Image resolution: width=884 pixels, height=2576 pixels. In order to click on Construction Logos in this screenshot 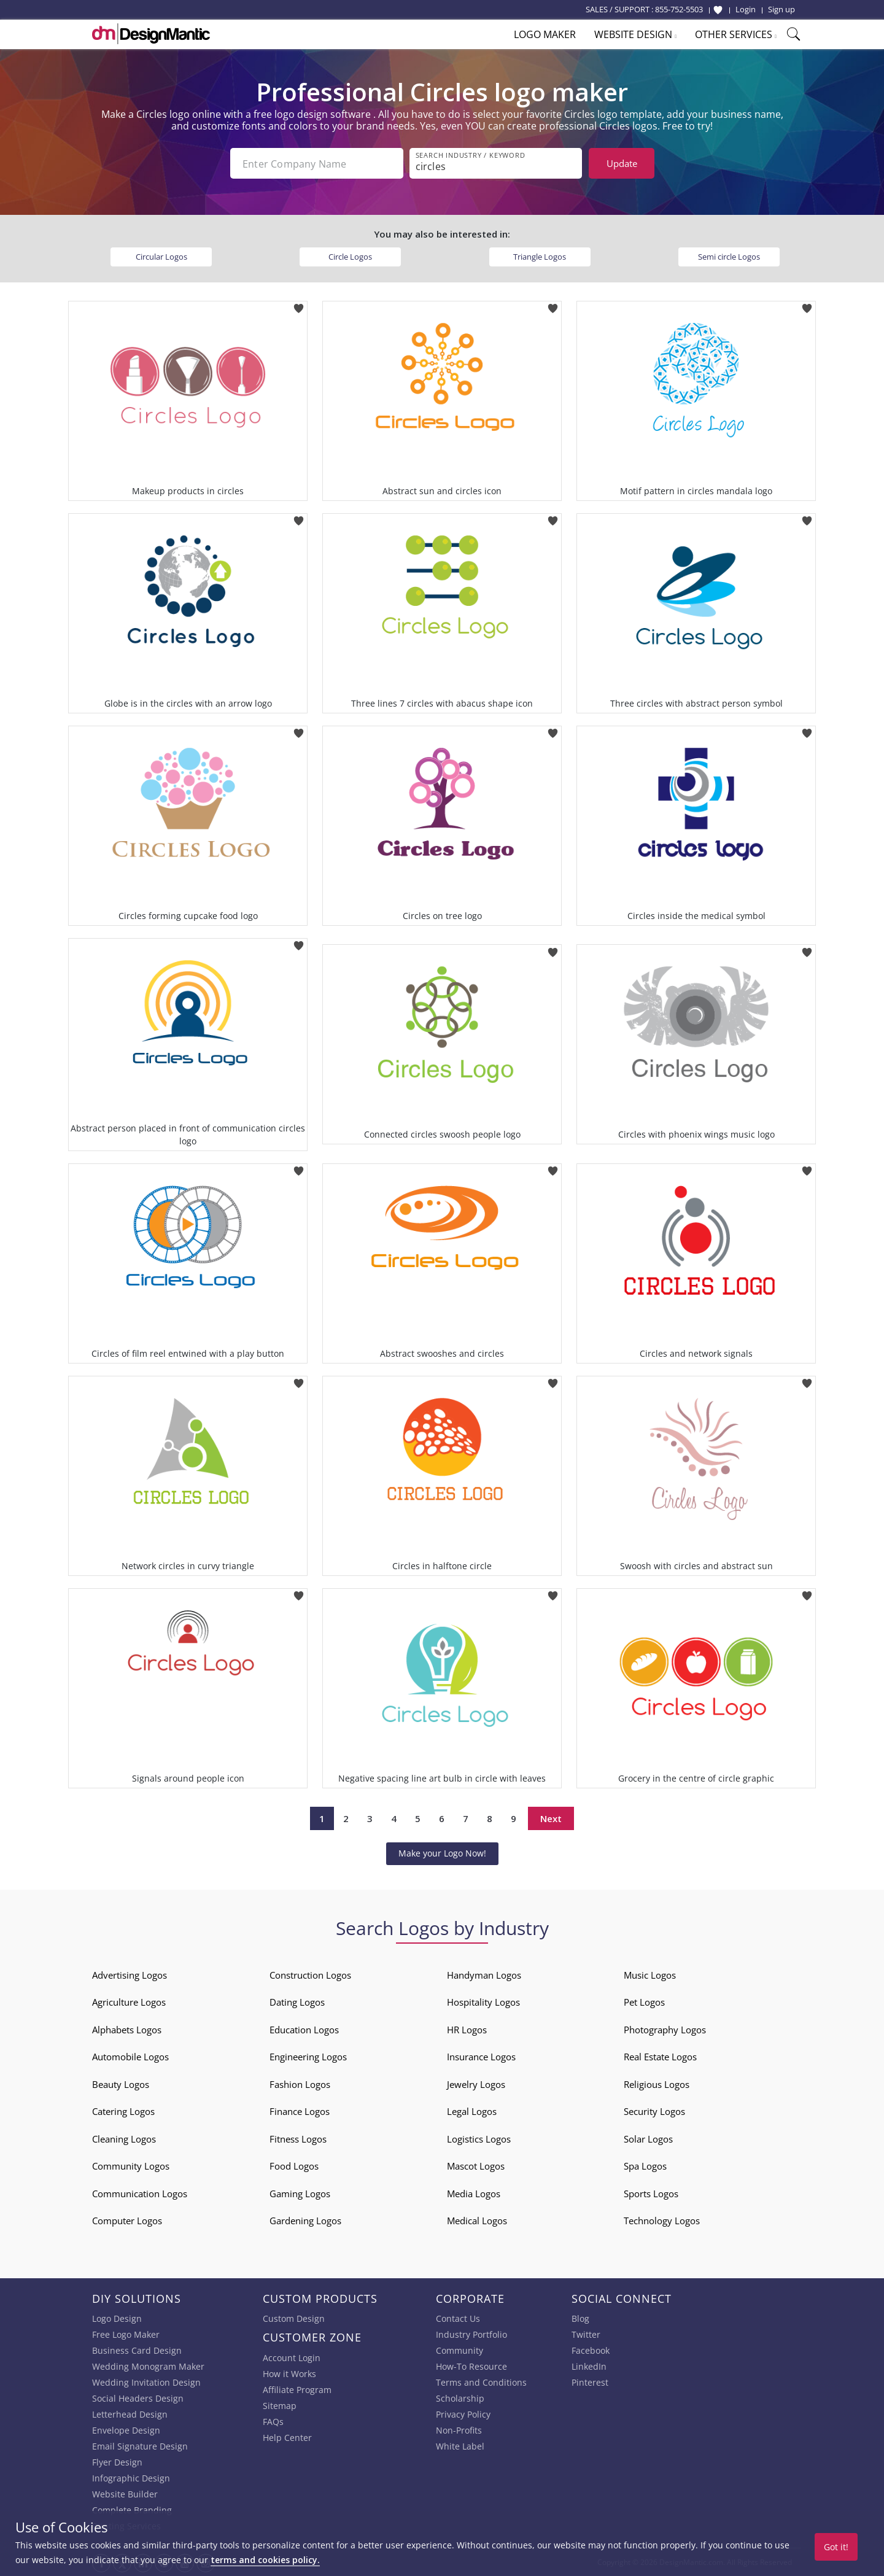, I will do `click(310, 1975)`.